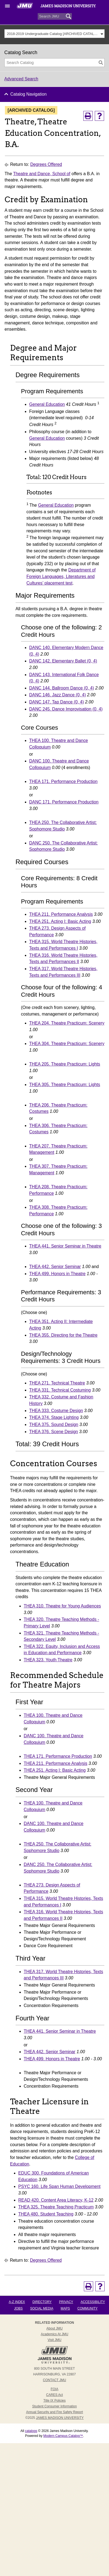 Image resolution: width=109 pixels, height=2576 pixels. What do you see at coordinates (61, 914) in the screenshot?
I see `THEA 211. Performance Analysis [View course details for THEA 211. Performance Analysis]` at bounding box center [61, 914].